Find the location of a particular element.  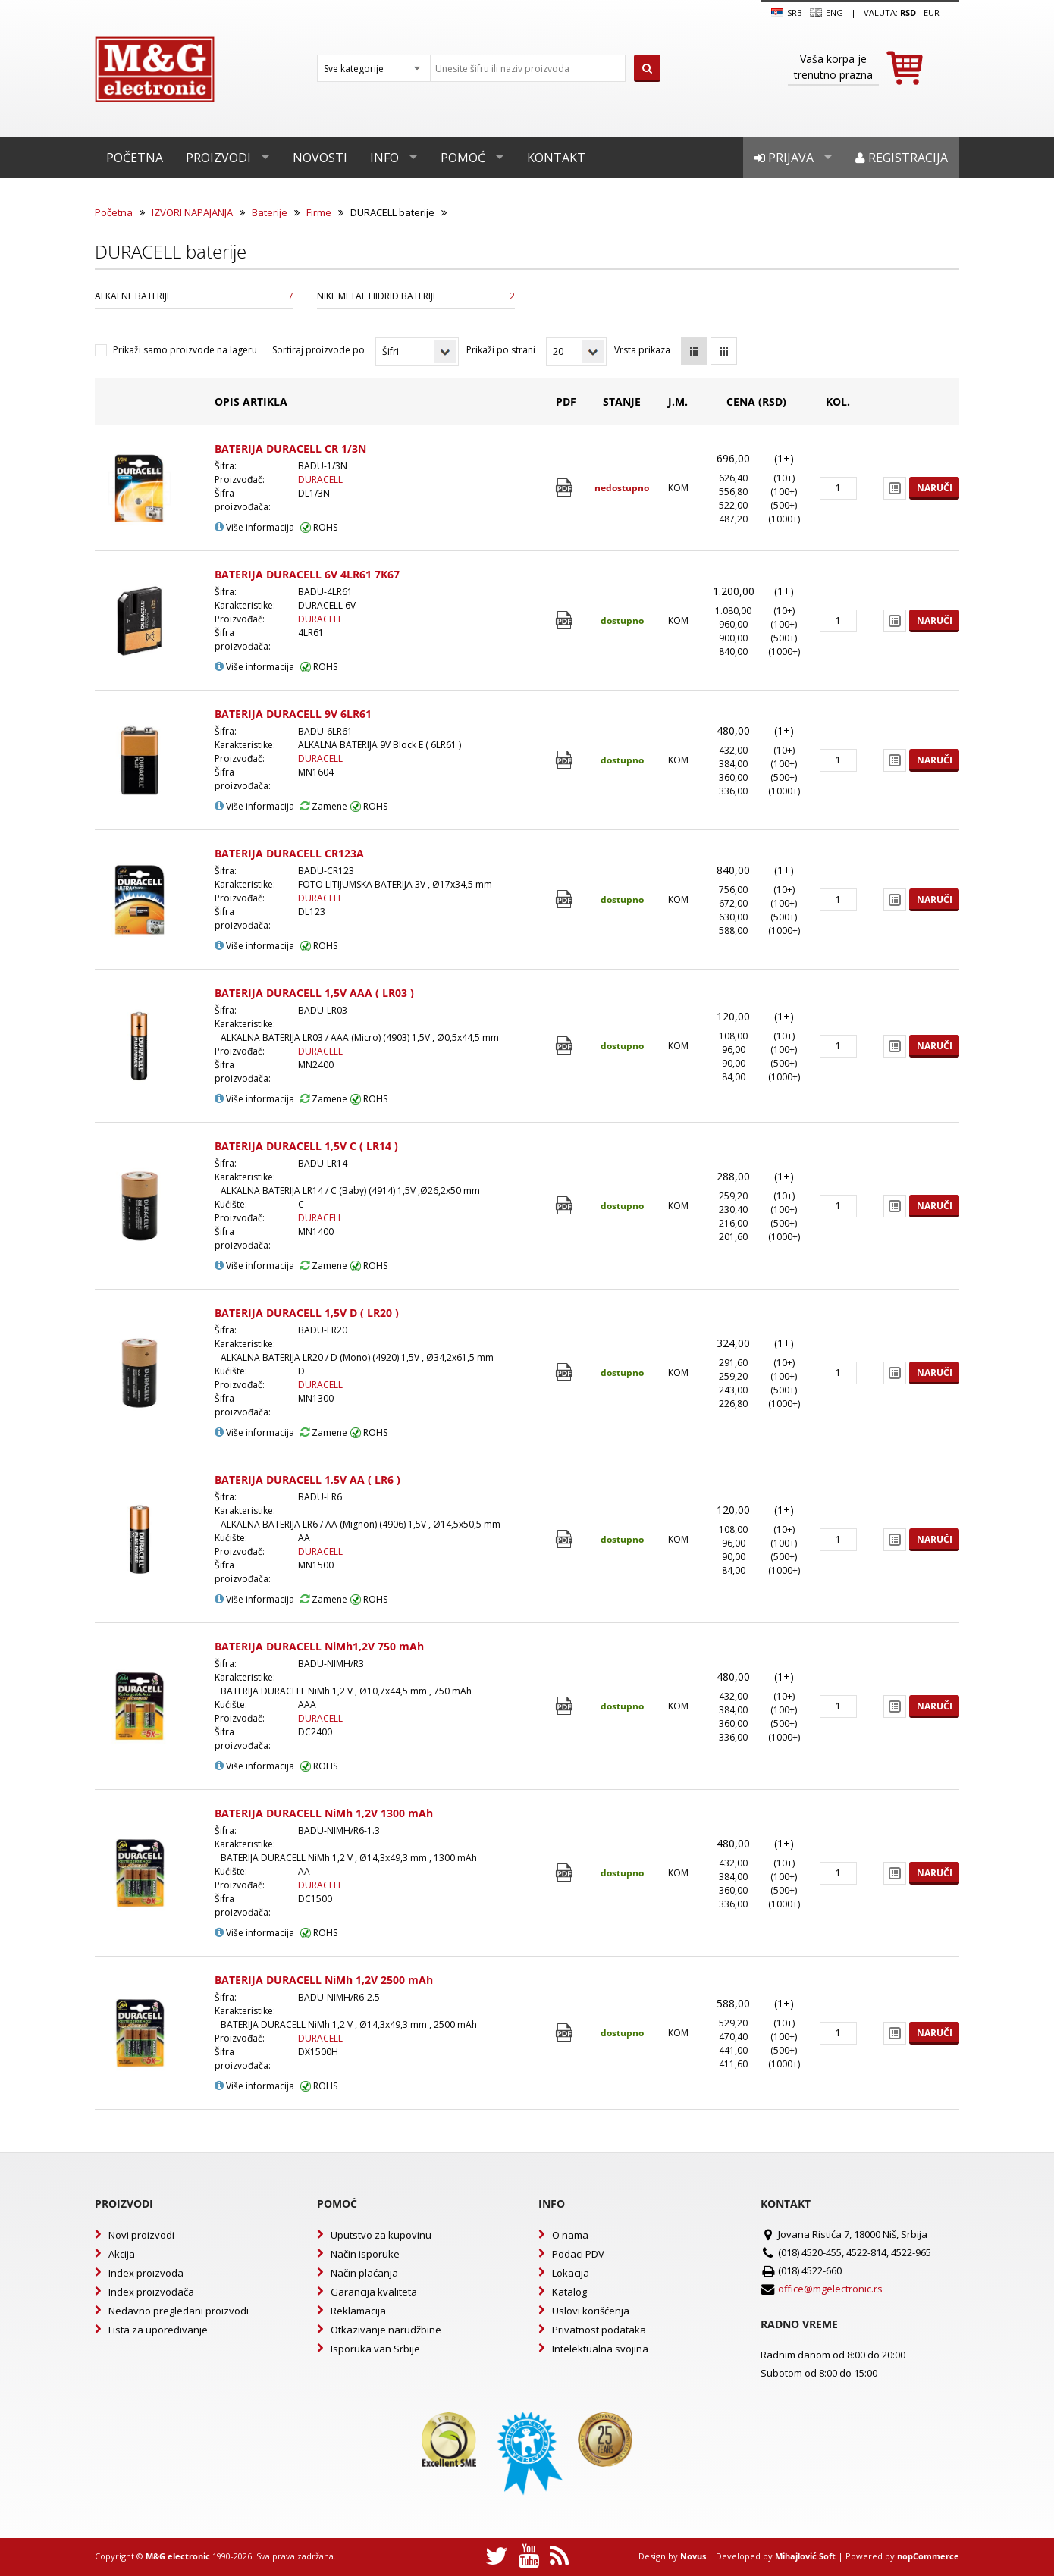

Novi proizvodi is located at coordinates (141, 2235).